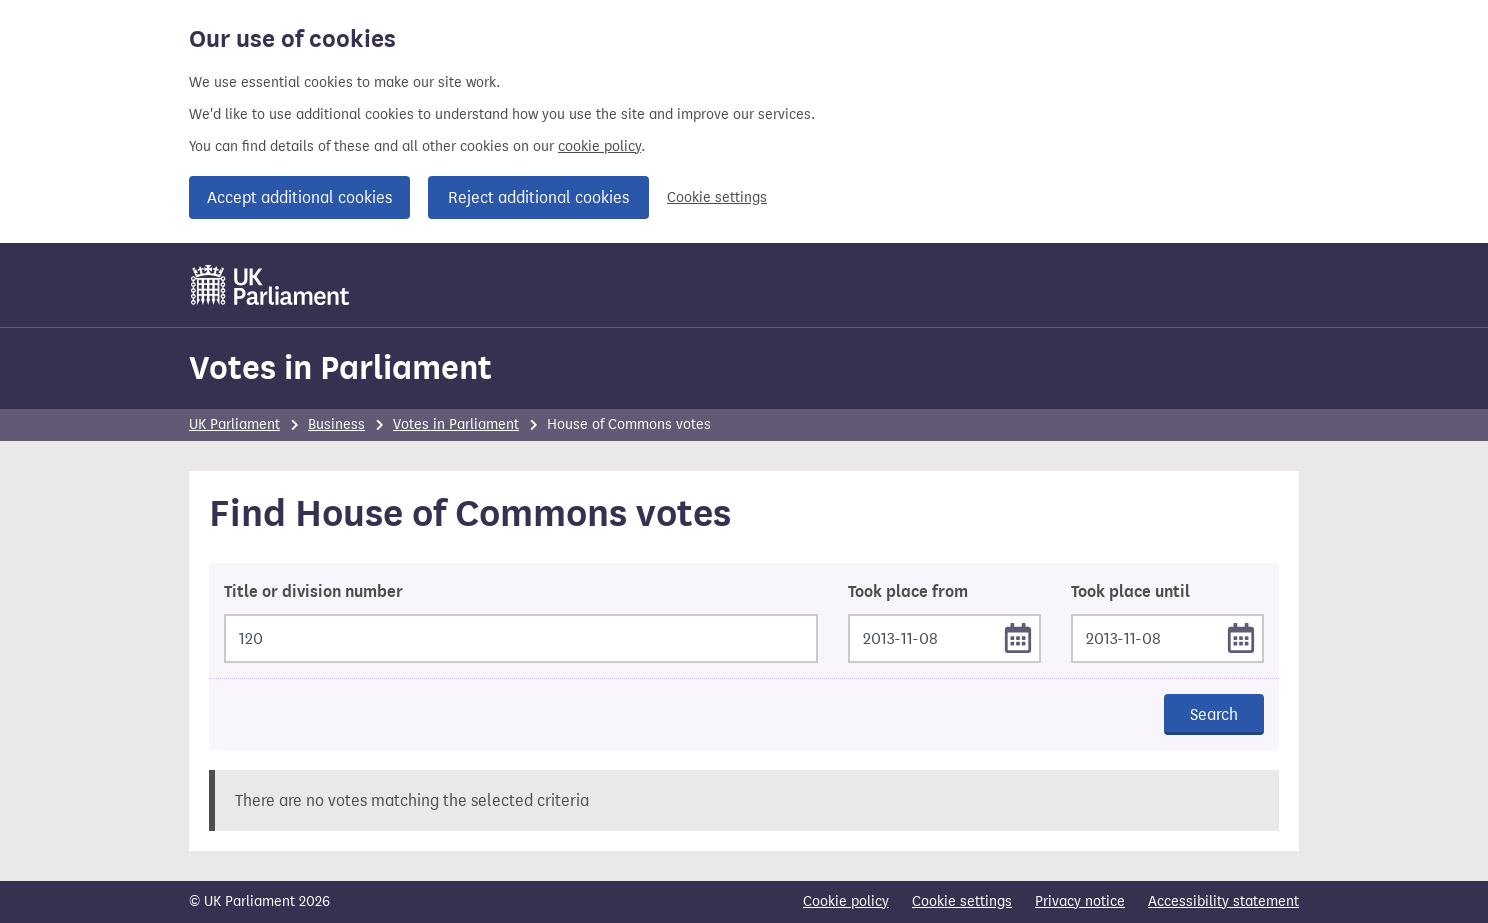 Image resolution: width=1488 pixels, height=923 pixels. What do you see at coordinates (538, 197) in the screenshot?
I see `Reject additional cookies` at bounding box center [538, 197].